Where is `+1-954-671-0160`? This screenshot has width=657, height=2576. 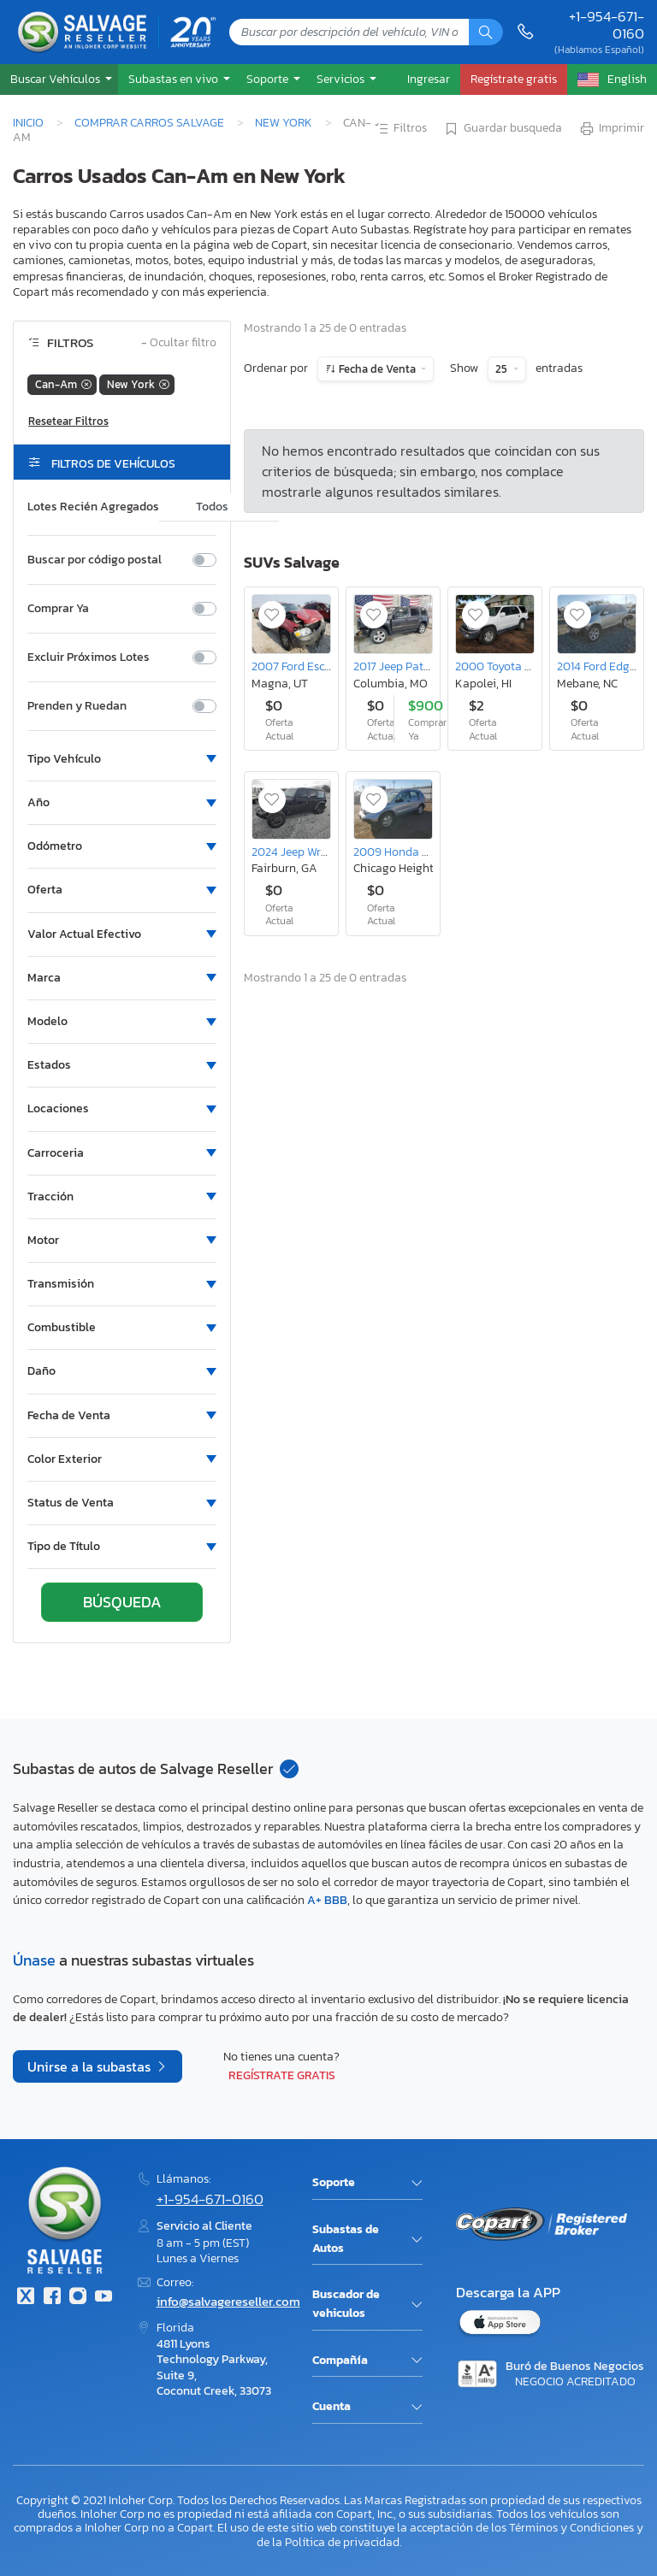
+1-954-671-0160 is located at coordinates (606, 25).